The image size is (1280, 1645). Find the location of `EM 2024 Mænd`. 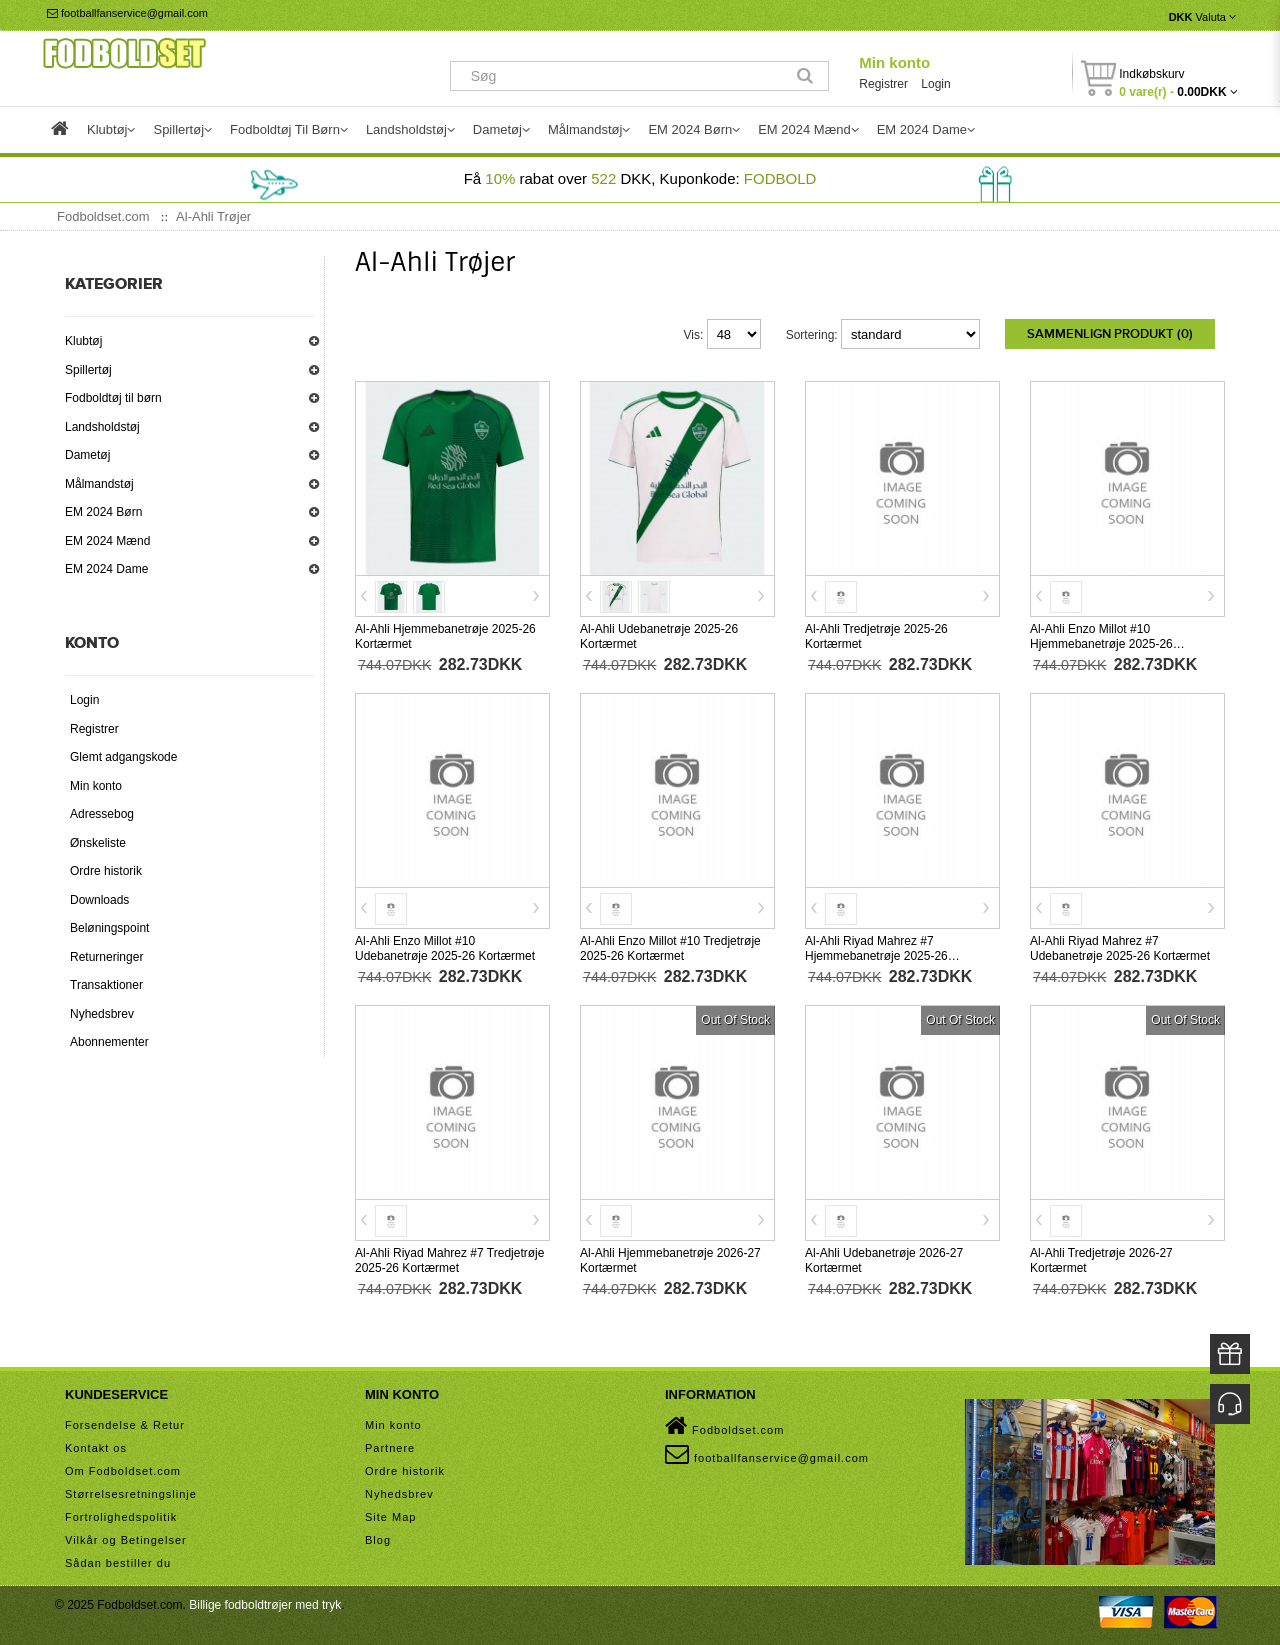

EM 2024 Mænd is located at coordinates (107, 541).